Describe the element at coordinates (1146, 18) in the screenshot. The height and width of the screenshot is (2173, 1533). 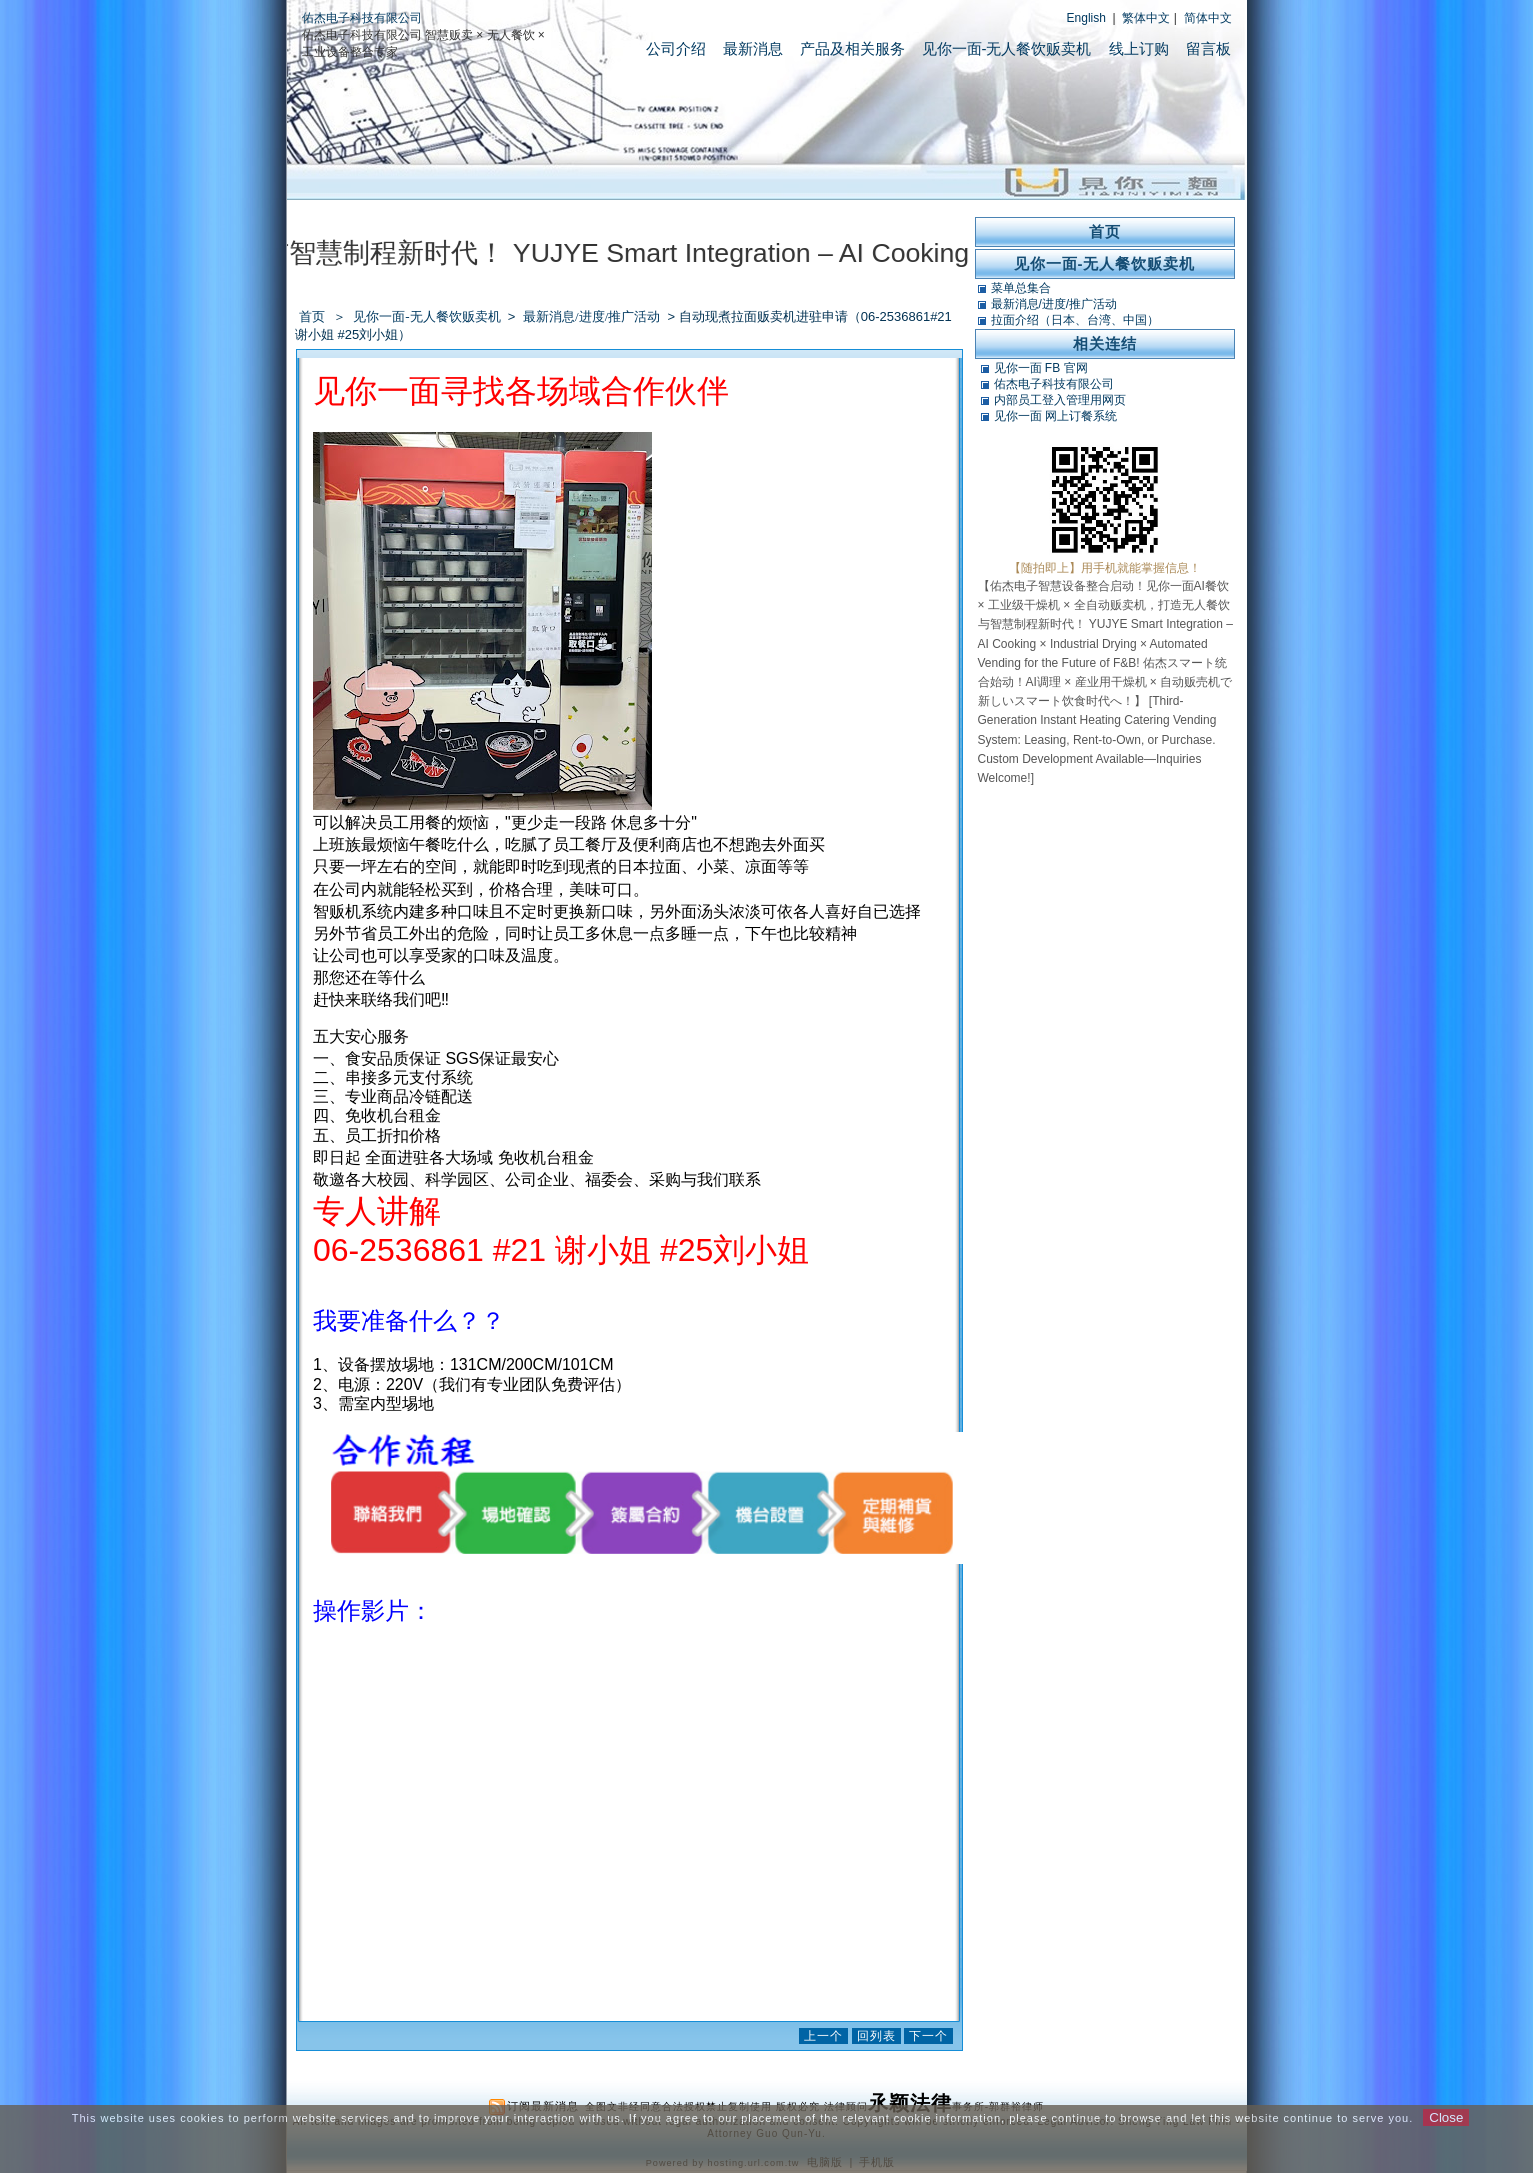
I see `繁体中文` at that location.